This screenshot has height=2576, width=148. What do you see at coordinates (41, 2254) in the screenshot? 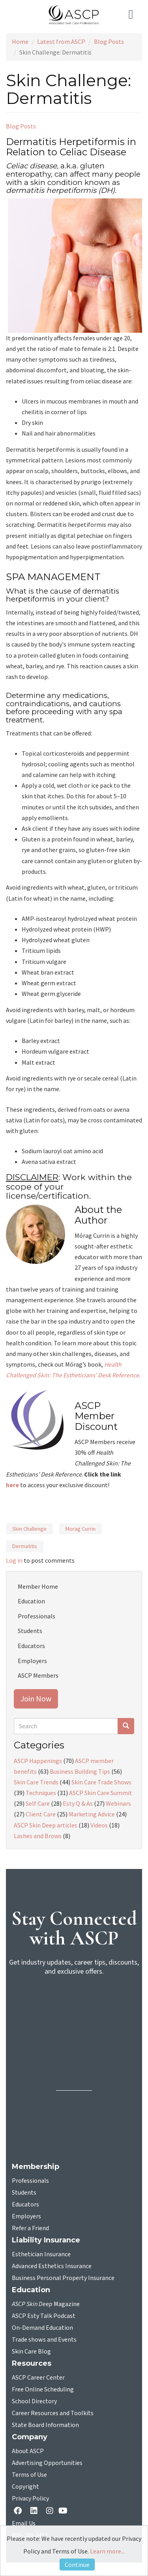
I see `Esthetician Insurance` at bounding box center [41, 2254].